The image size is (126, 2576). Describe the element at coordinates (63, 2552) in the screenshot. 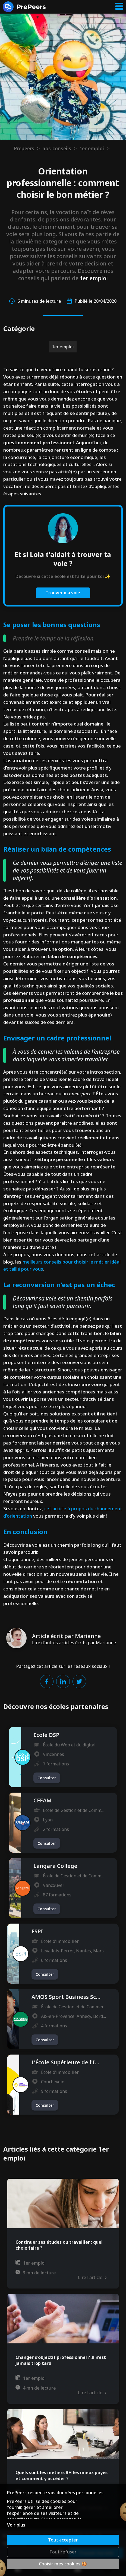

I see `Tout refuser` at that location.